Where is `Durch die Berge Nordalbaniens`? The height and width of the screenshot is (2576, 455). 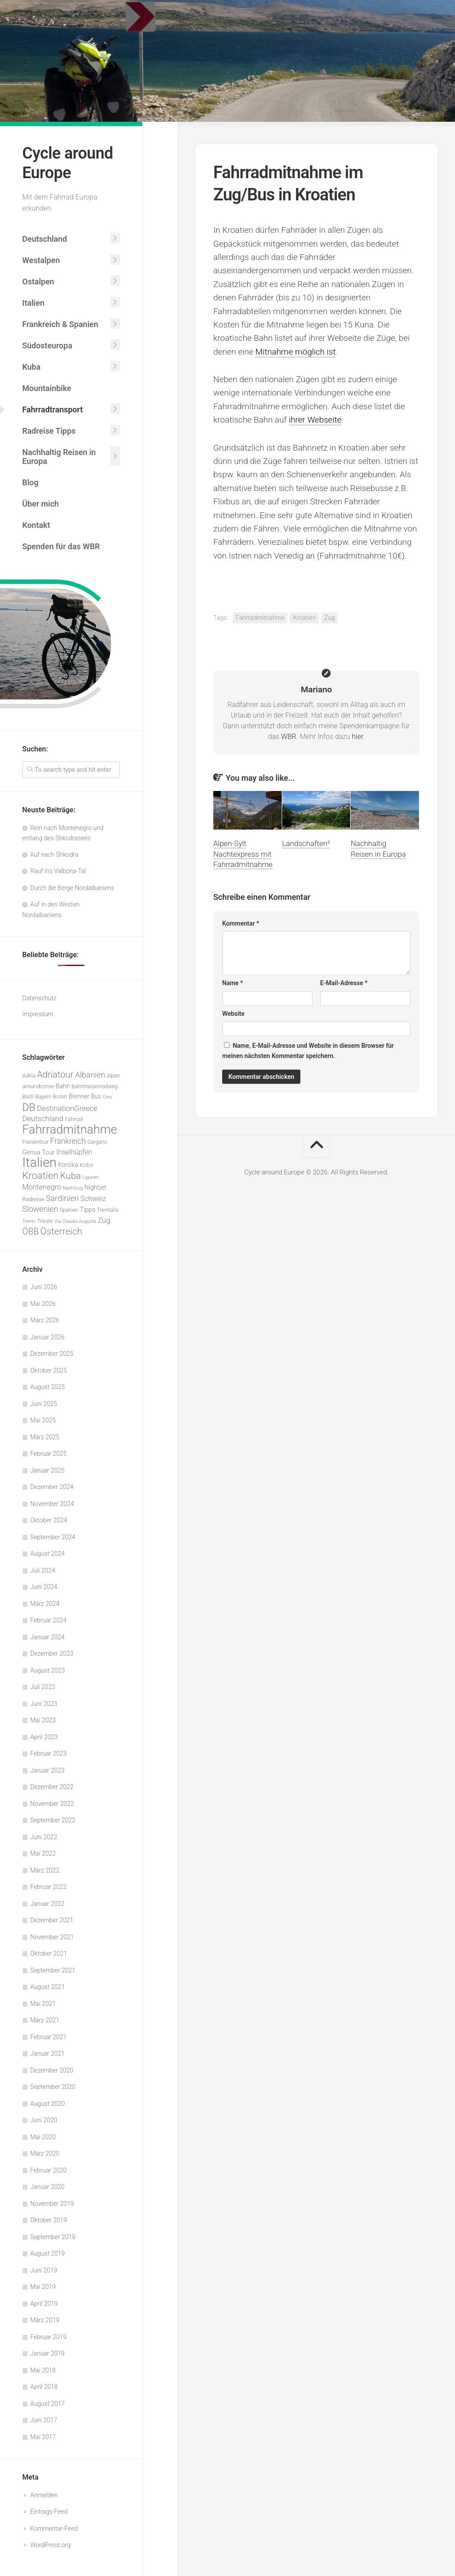 Durch die Berge Nordalbaniens is located at coordinates (72, 887).